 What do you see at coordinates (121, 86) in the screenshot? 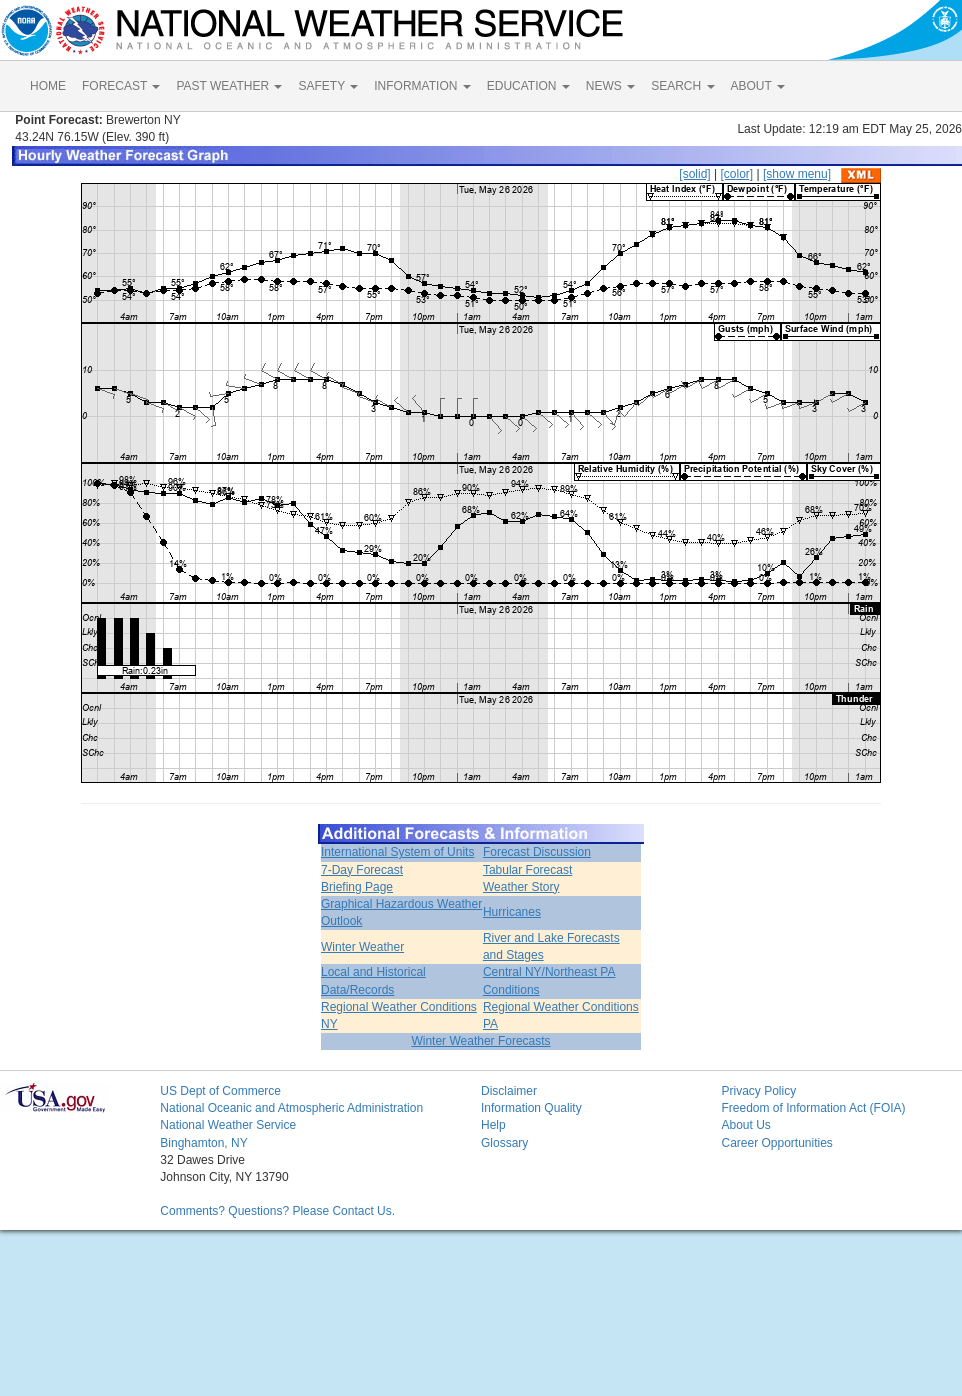
I see `FORECAST` at bounding box center [121, 86].